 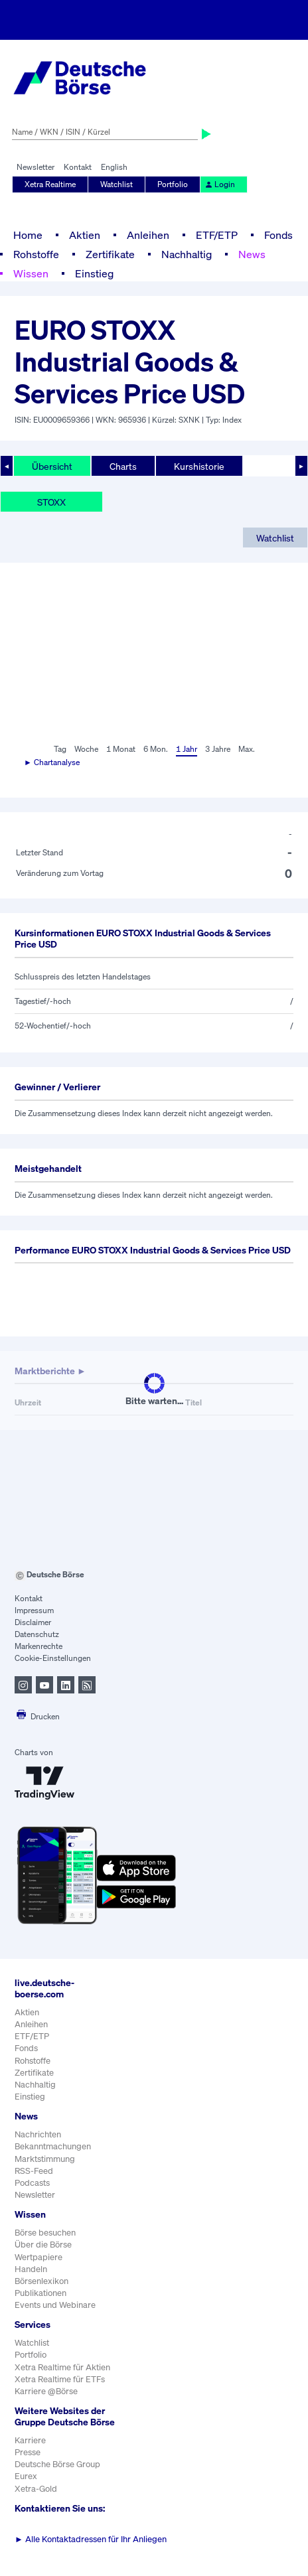 What do you see at coordinates (34, 2171) in the screenshot?
I see `RSS-Feed` at bounding box center [34, 2171].